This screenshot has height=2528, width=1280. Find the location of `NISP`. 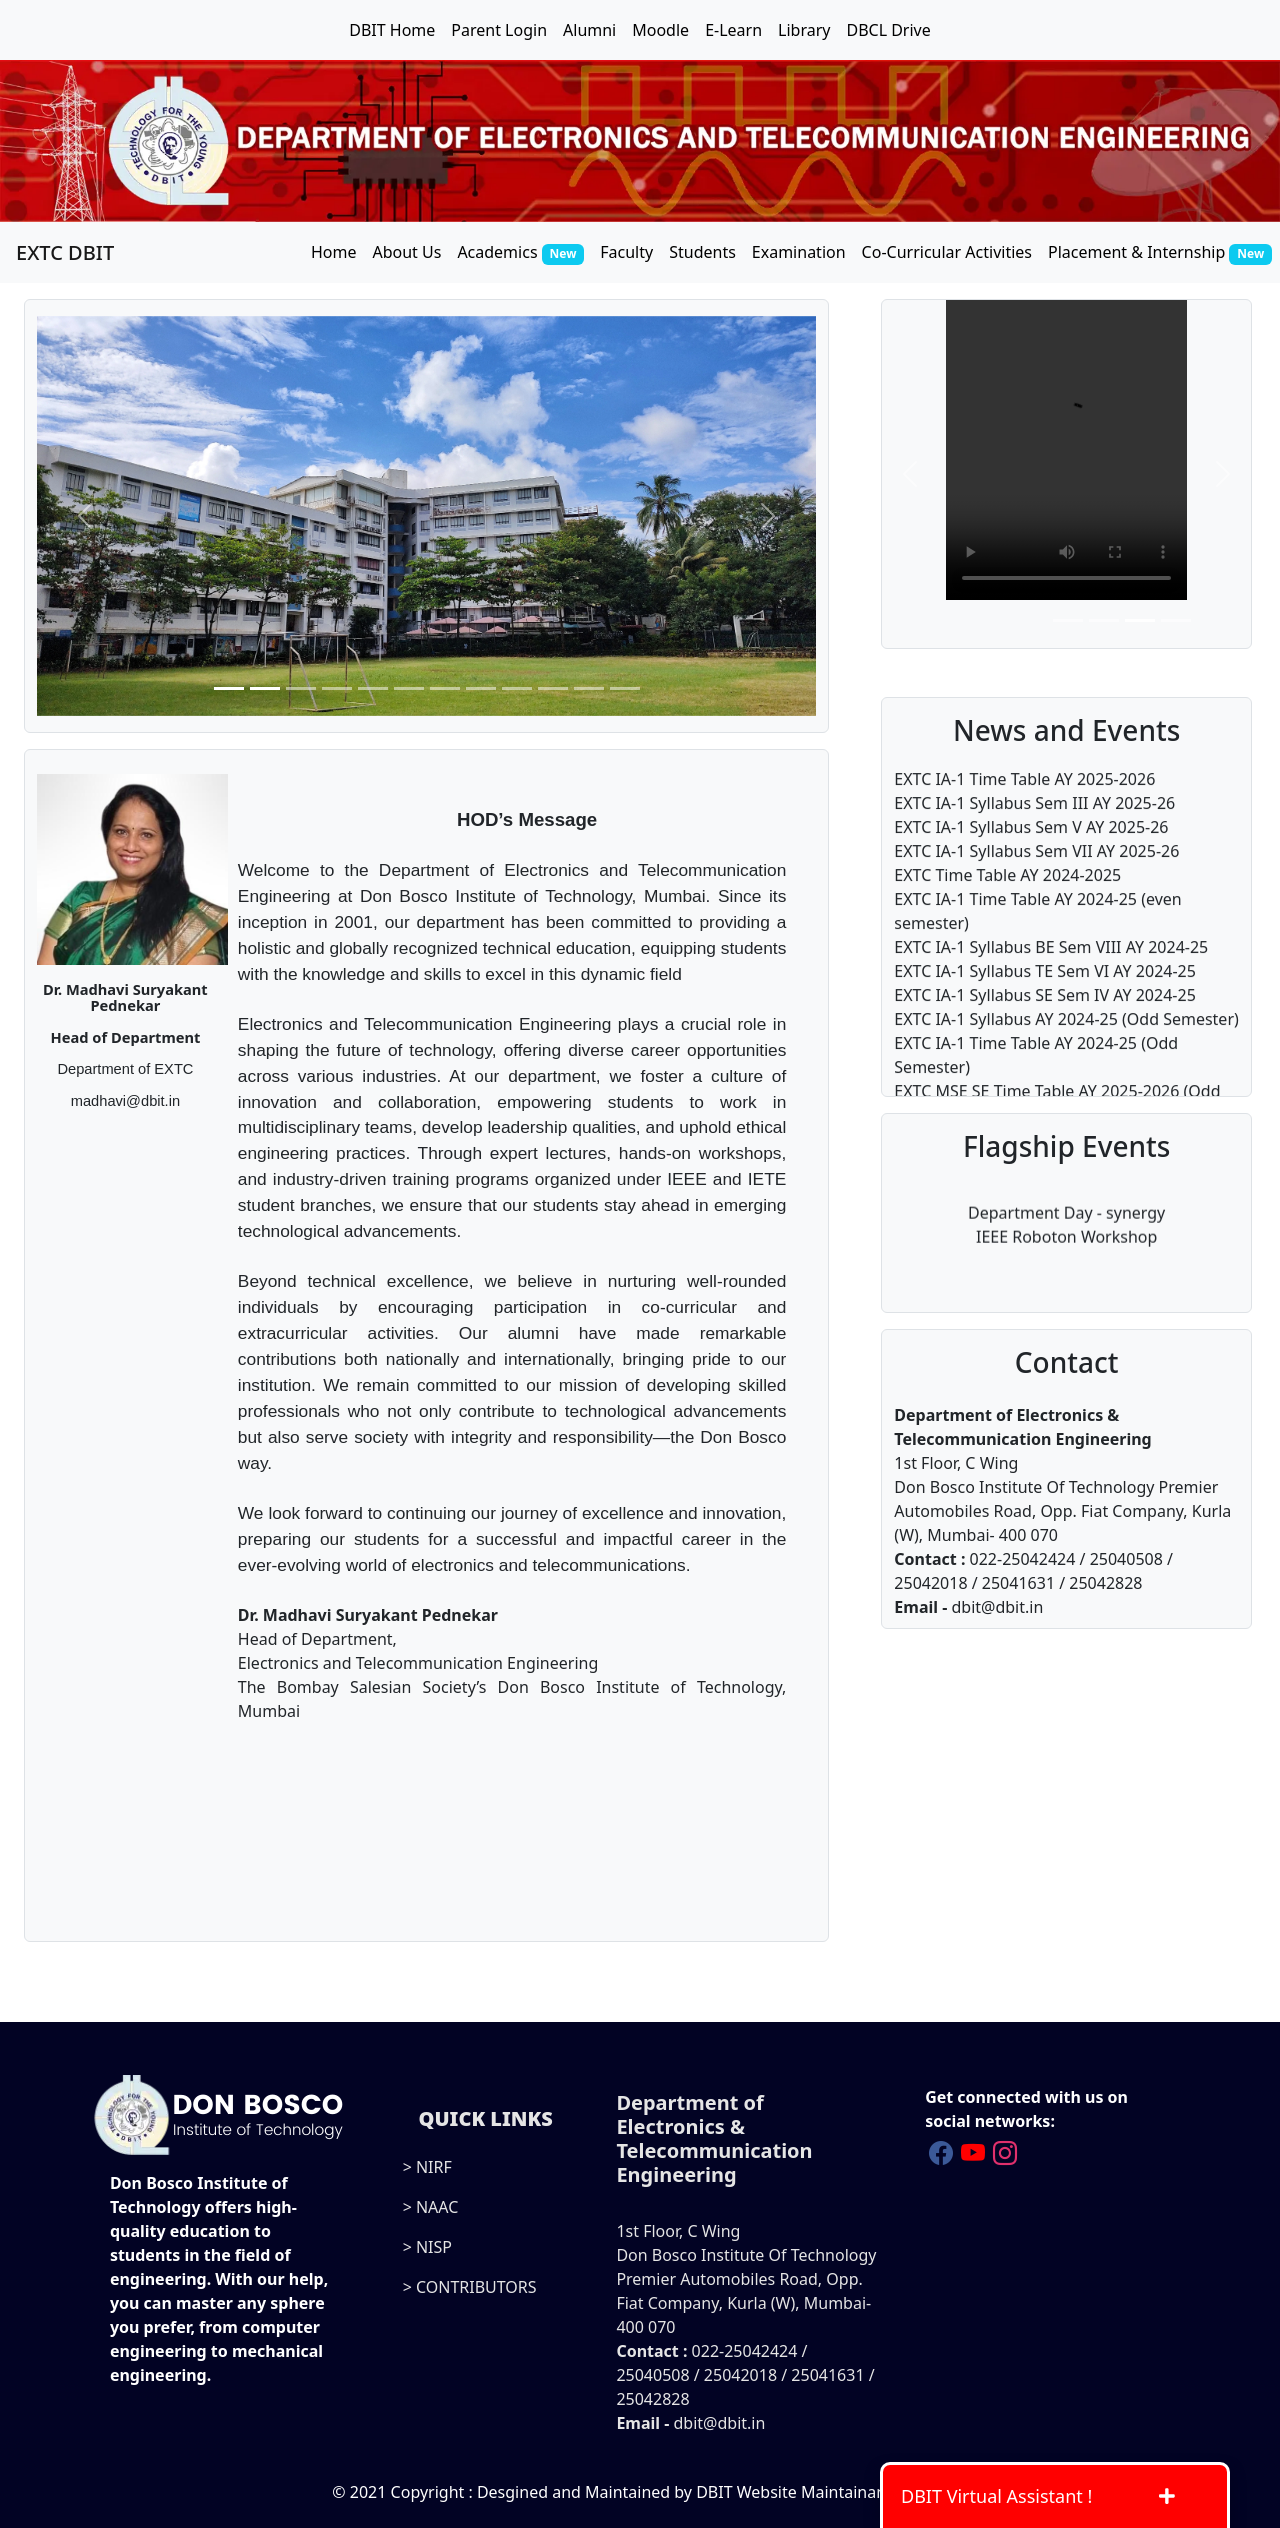

NISP is located at coordinates (434, 2247).